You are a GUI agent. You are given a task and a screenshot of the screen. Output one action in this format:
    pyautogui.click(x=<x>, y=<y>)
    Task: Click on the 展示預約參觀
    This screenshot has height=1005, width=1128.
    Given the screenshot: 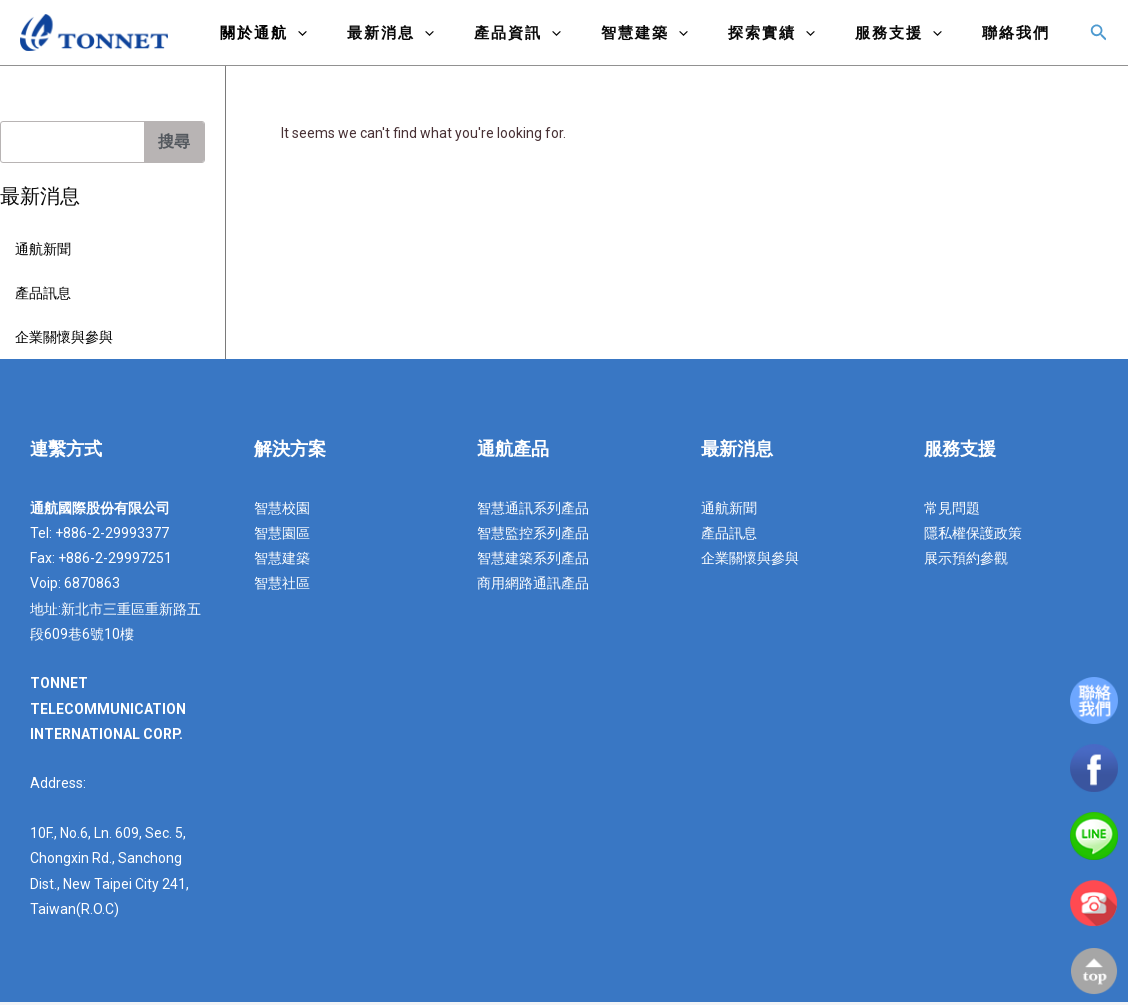 What is the action you would take?
    pyautogui.click(x=966, y=561)
    